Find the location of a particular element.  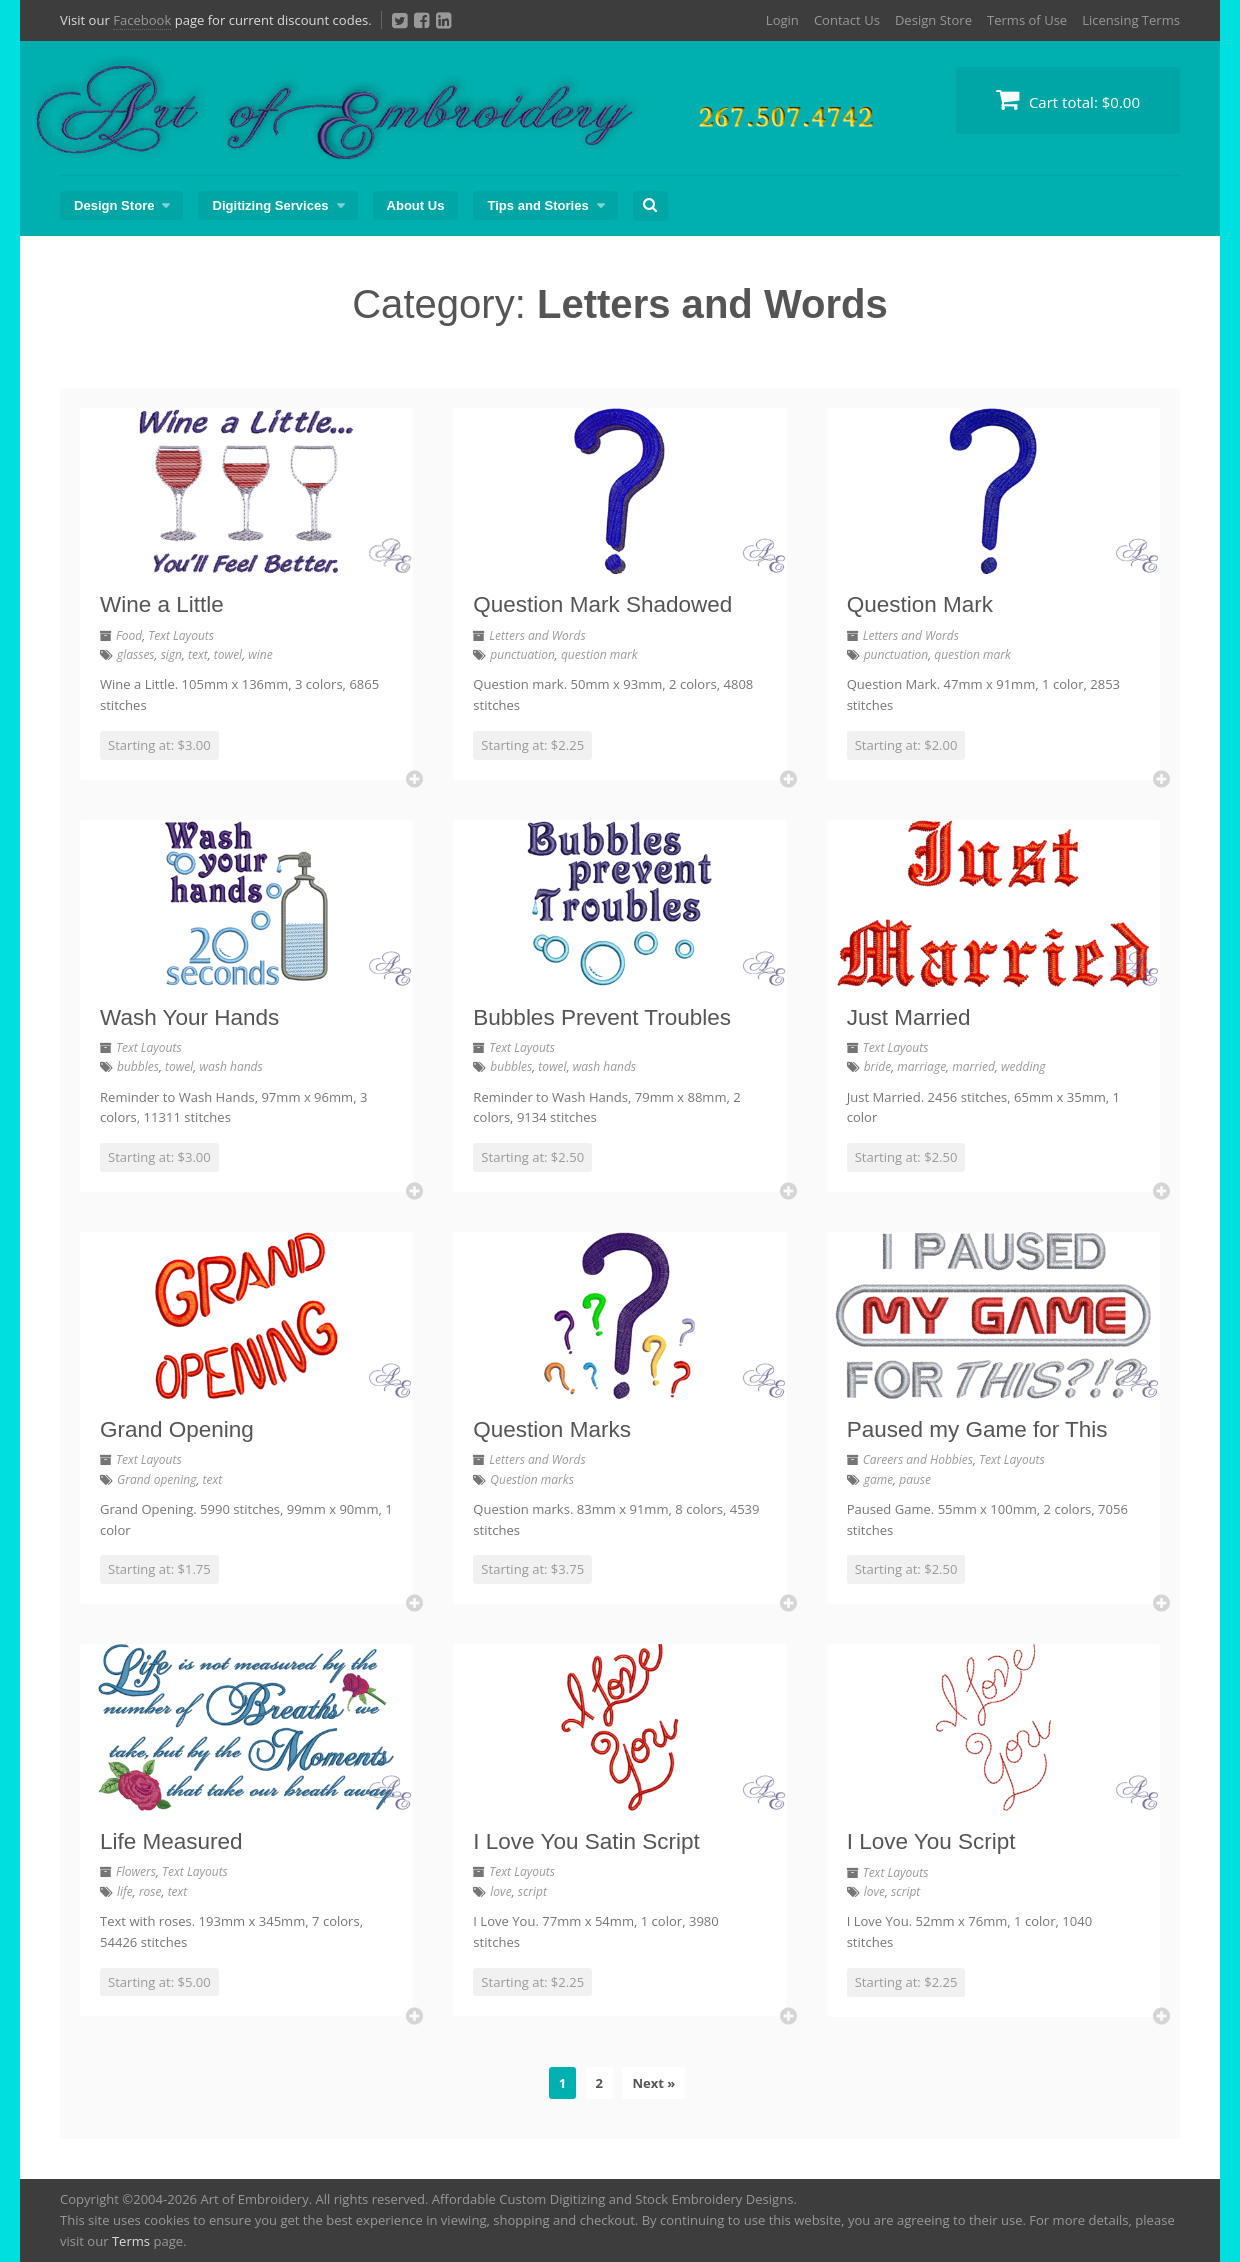

punctuation is located at coordinates (522, 654).